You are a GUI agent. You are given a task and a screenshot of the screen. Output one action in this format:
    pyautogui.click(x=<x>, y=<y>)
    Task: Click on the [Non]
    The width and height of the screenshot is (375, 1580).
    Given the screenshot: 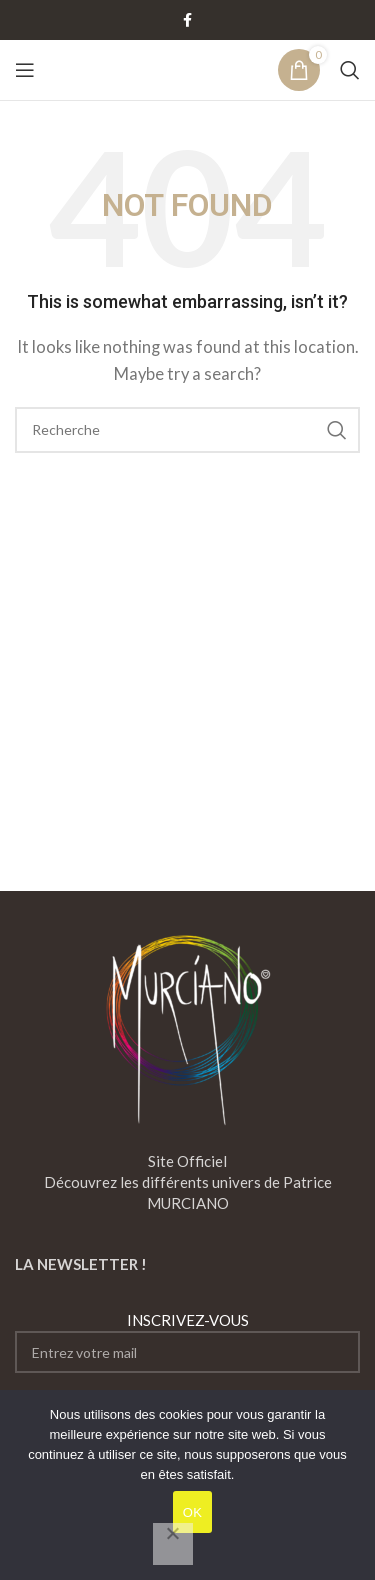 What is the action you would take?
    pyautogui.click(x=173, y=1544)
    